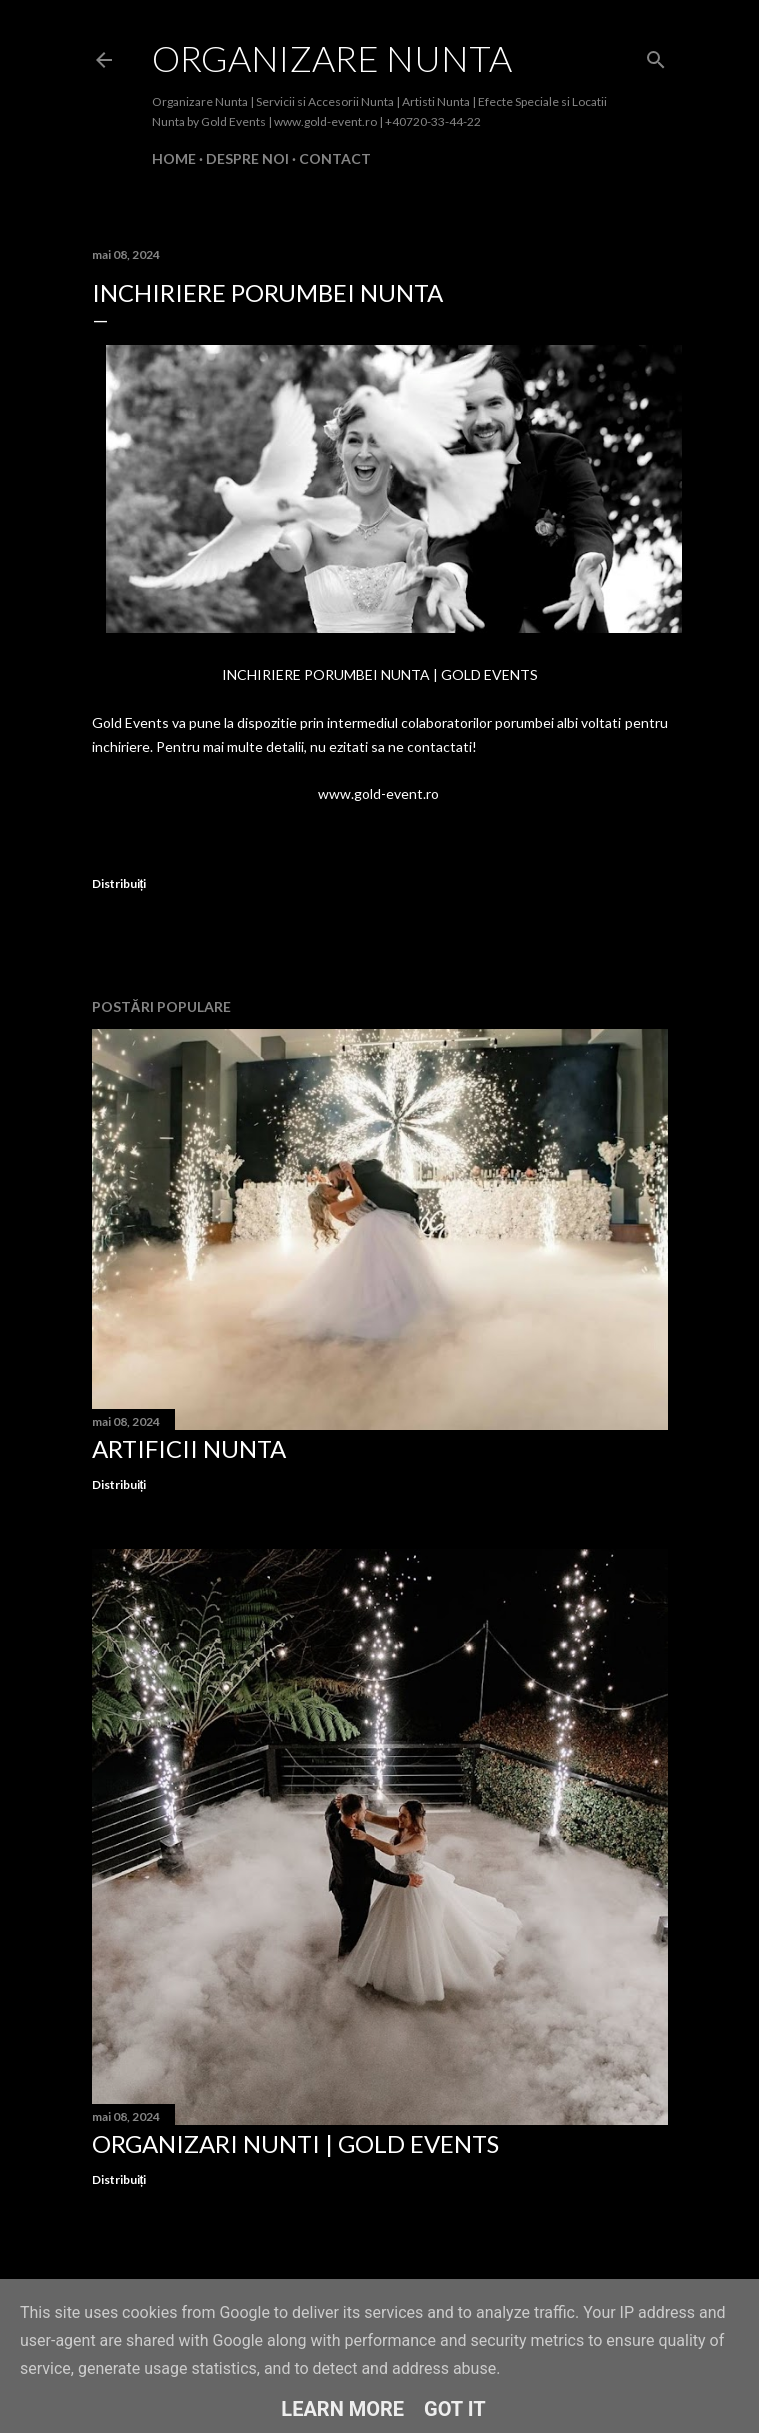 This screenshot has width=759, height=2433. Describe the element at coordinates (335, 158) in the screenshot. I see `Contact` at that location.